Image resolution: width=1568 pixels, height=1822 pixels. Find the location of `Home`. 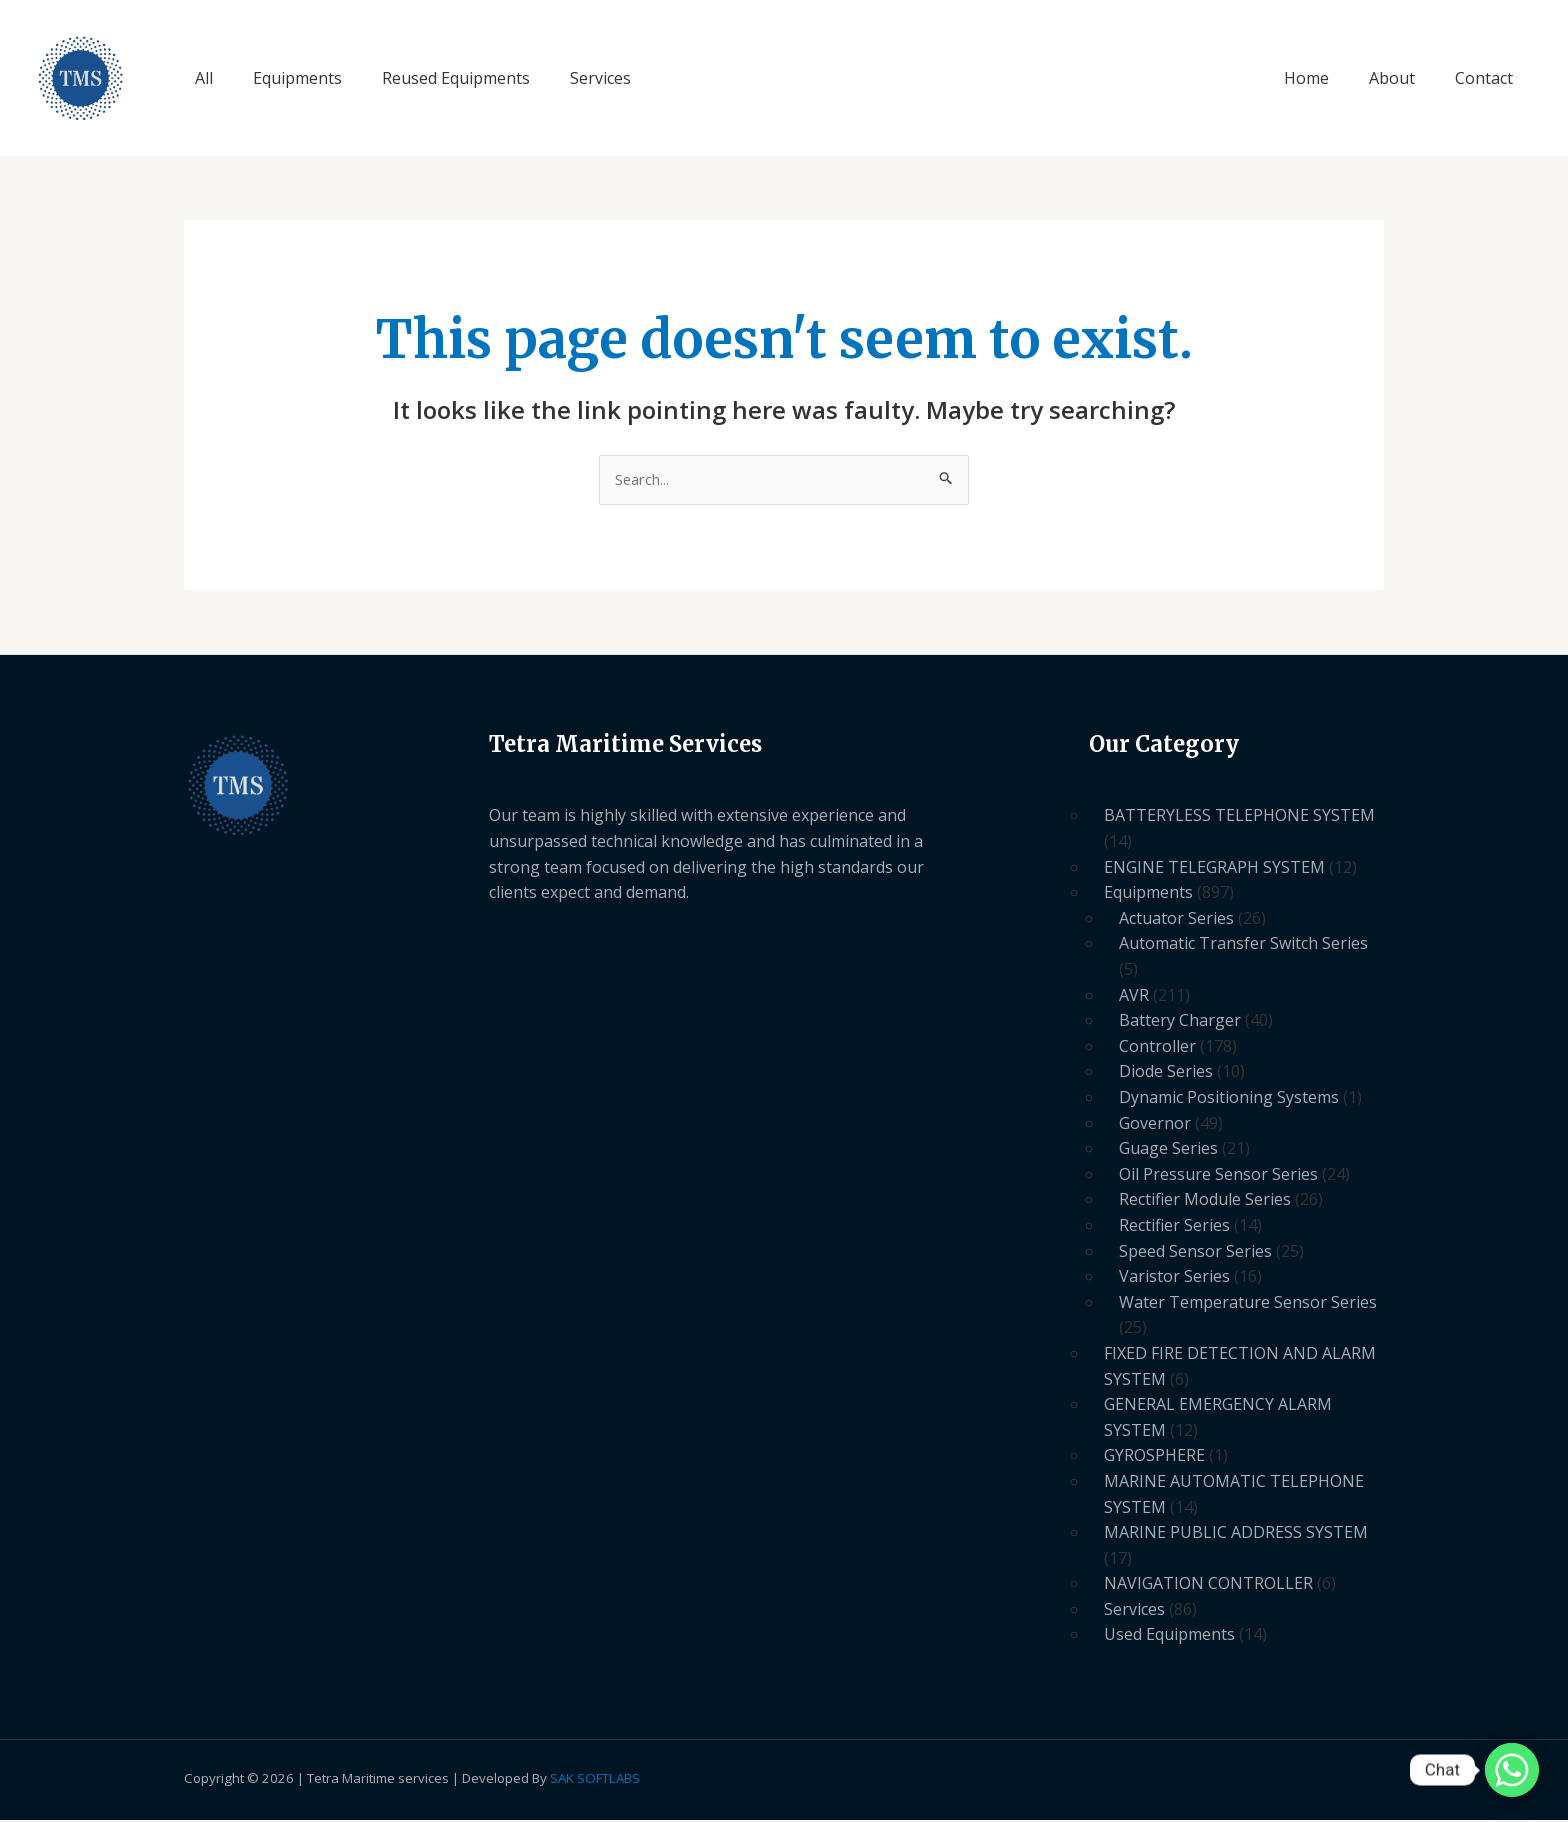

Home is located at coordinates (1326, 78).